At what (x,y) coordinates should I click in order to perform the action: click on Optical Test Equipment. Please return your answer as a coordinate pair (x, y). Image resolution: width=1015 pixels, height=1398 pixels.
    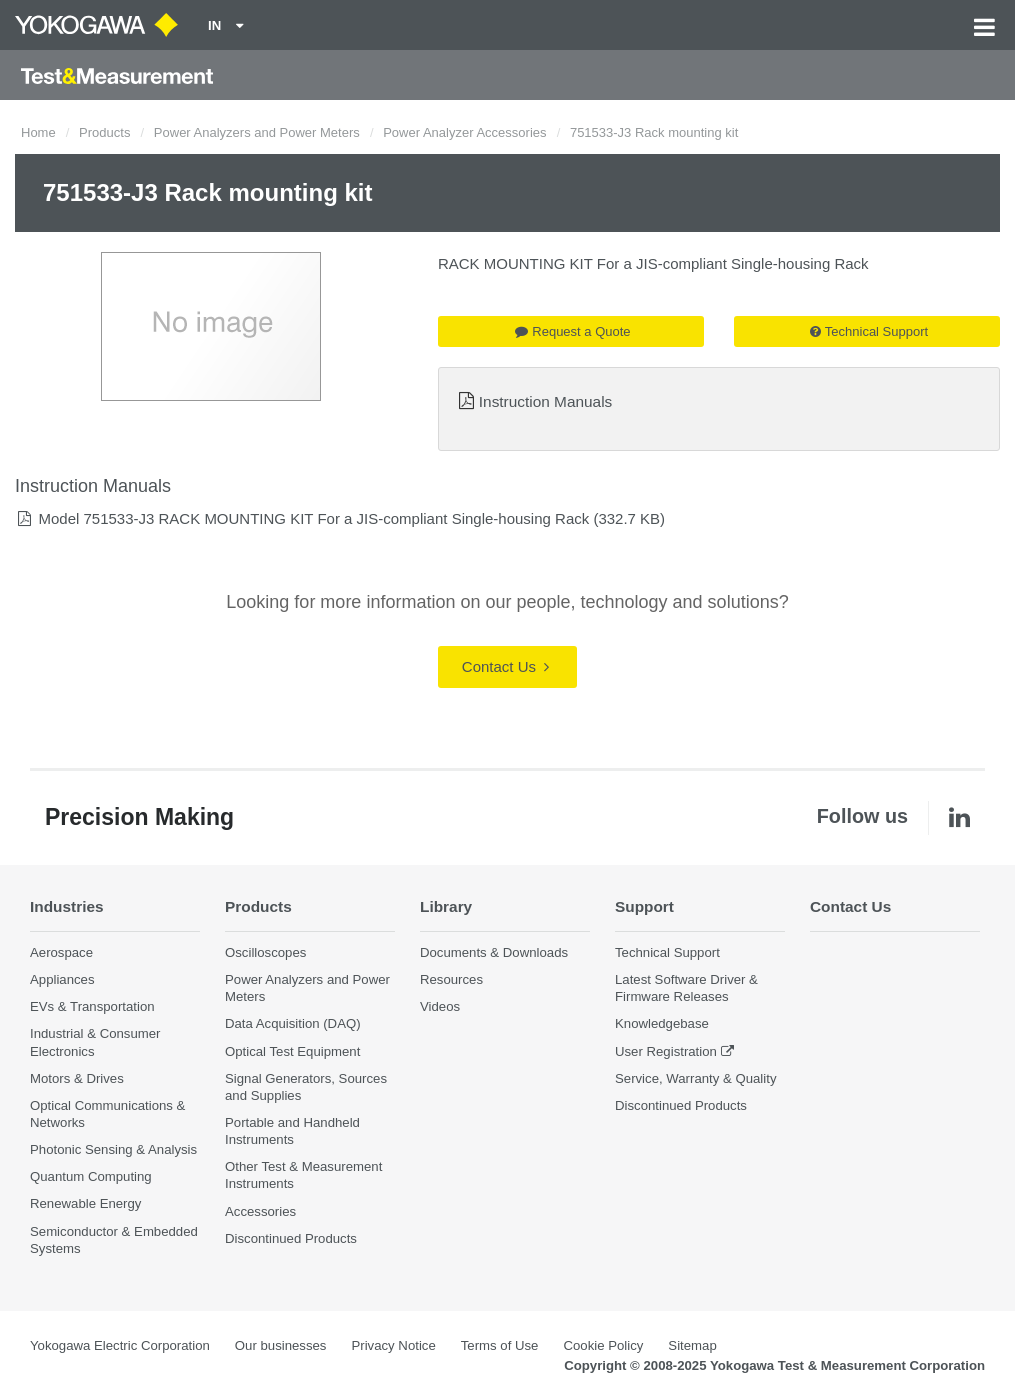
    Looking at the image, I should click on (292, 1051).